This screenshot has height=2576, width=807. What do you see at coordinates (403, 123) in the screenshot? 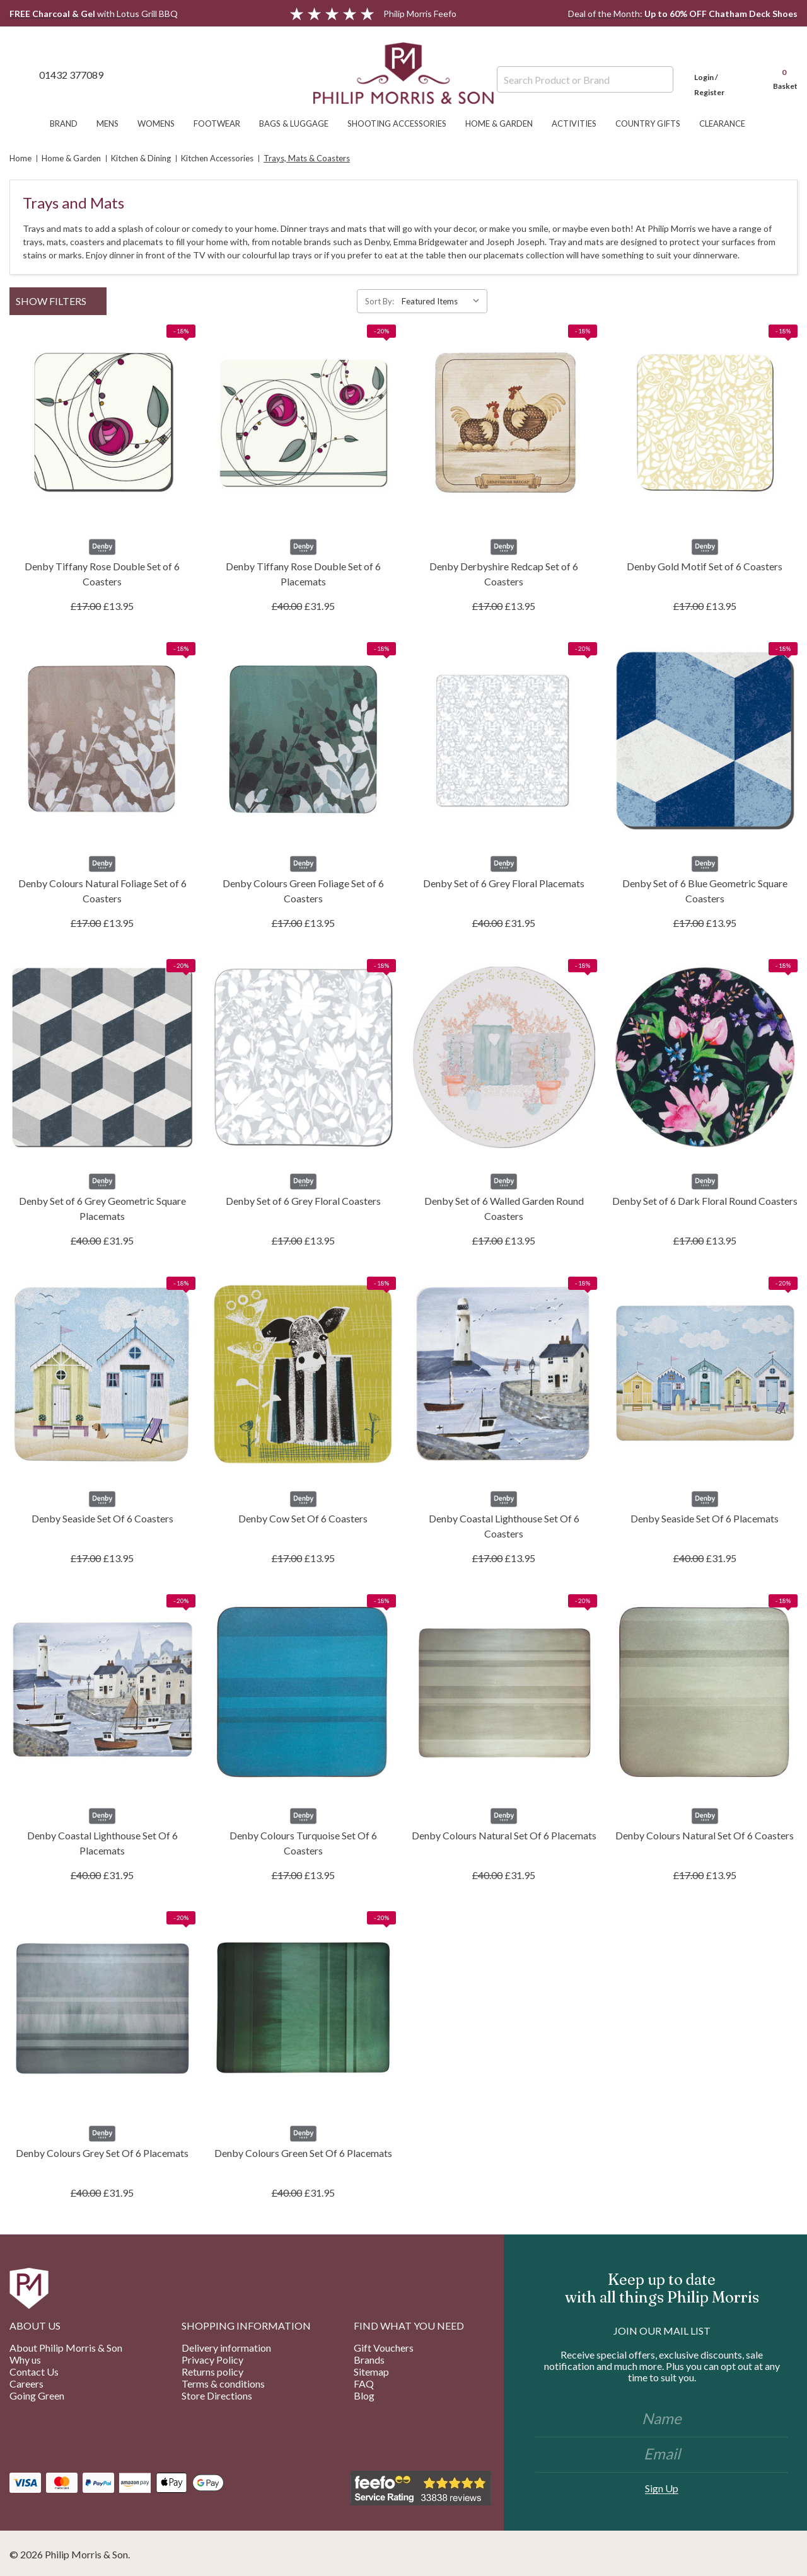
I see `Shooting Accessories` at bounding box center [403, 123].